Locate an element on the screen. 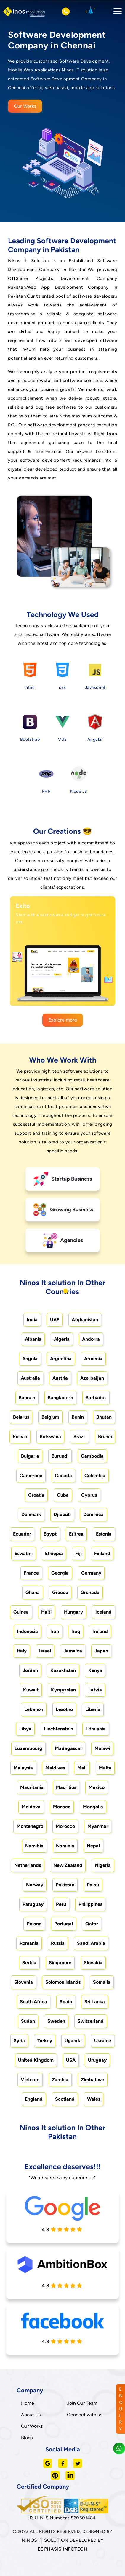 The image size is (125, 2576). Saudi Arabia is located at coordinates (91, 1943).